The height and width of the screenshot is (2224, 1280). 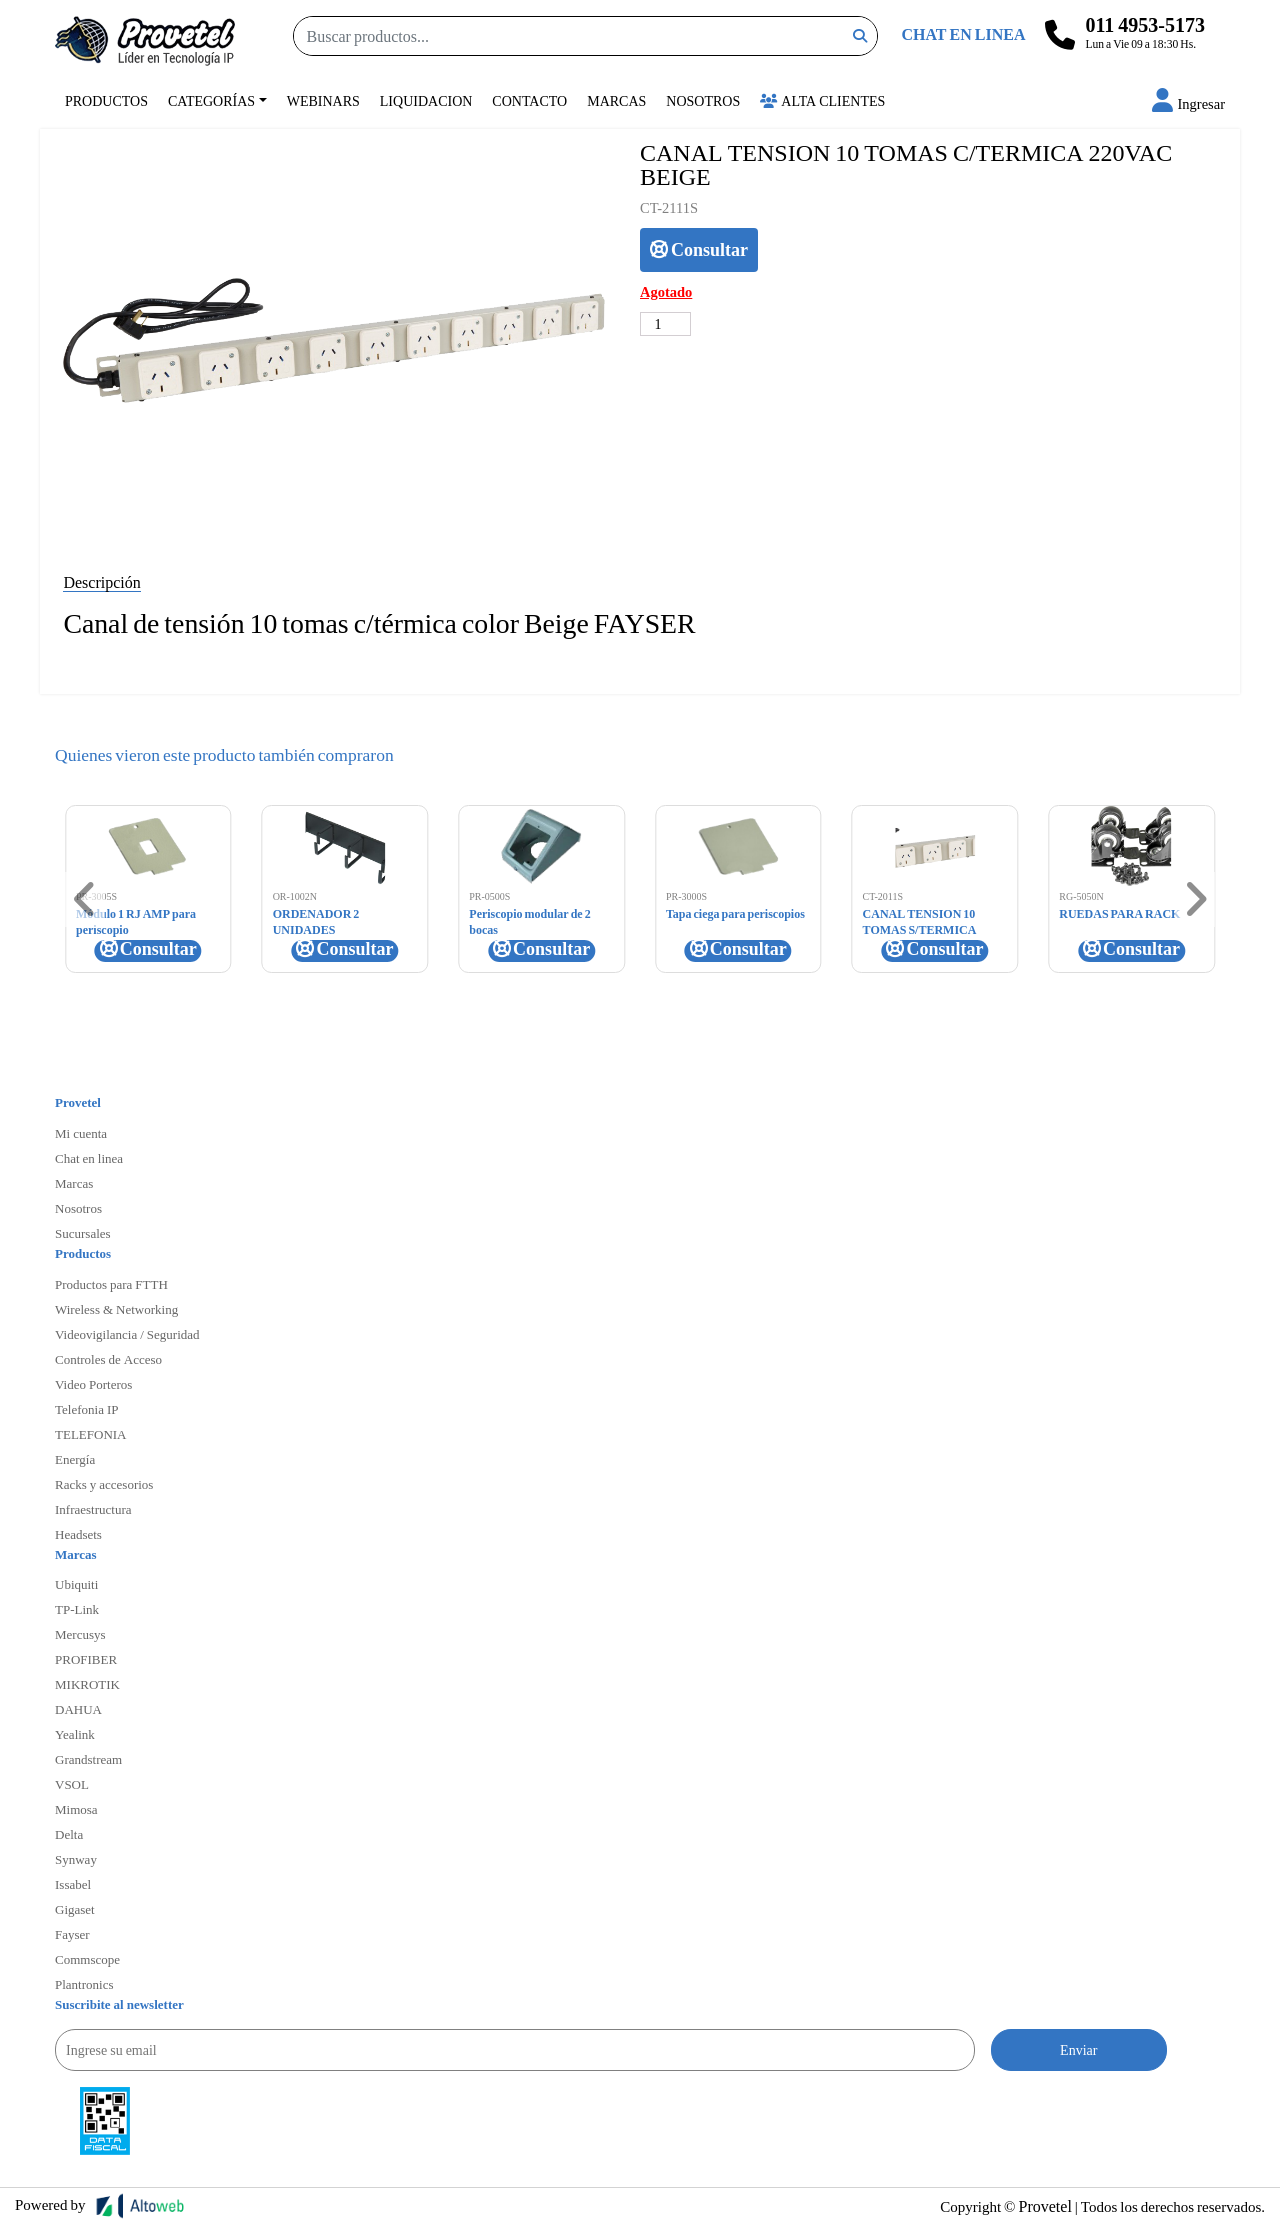 What do you see at coordinates (91, 1434) in the screenshot?
I see `TELEFONIA` at bounding box center [91, 1434].